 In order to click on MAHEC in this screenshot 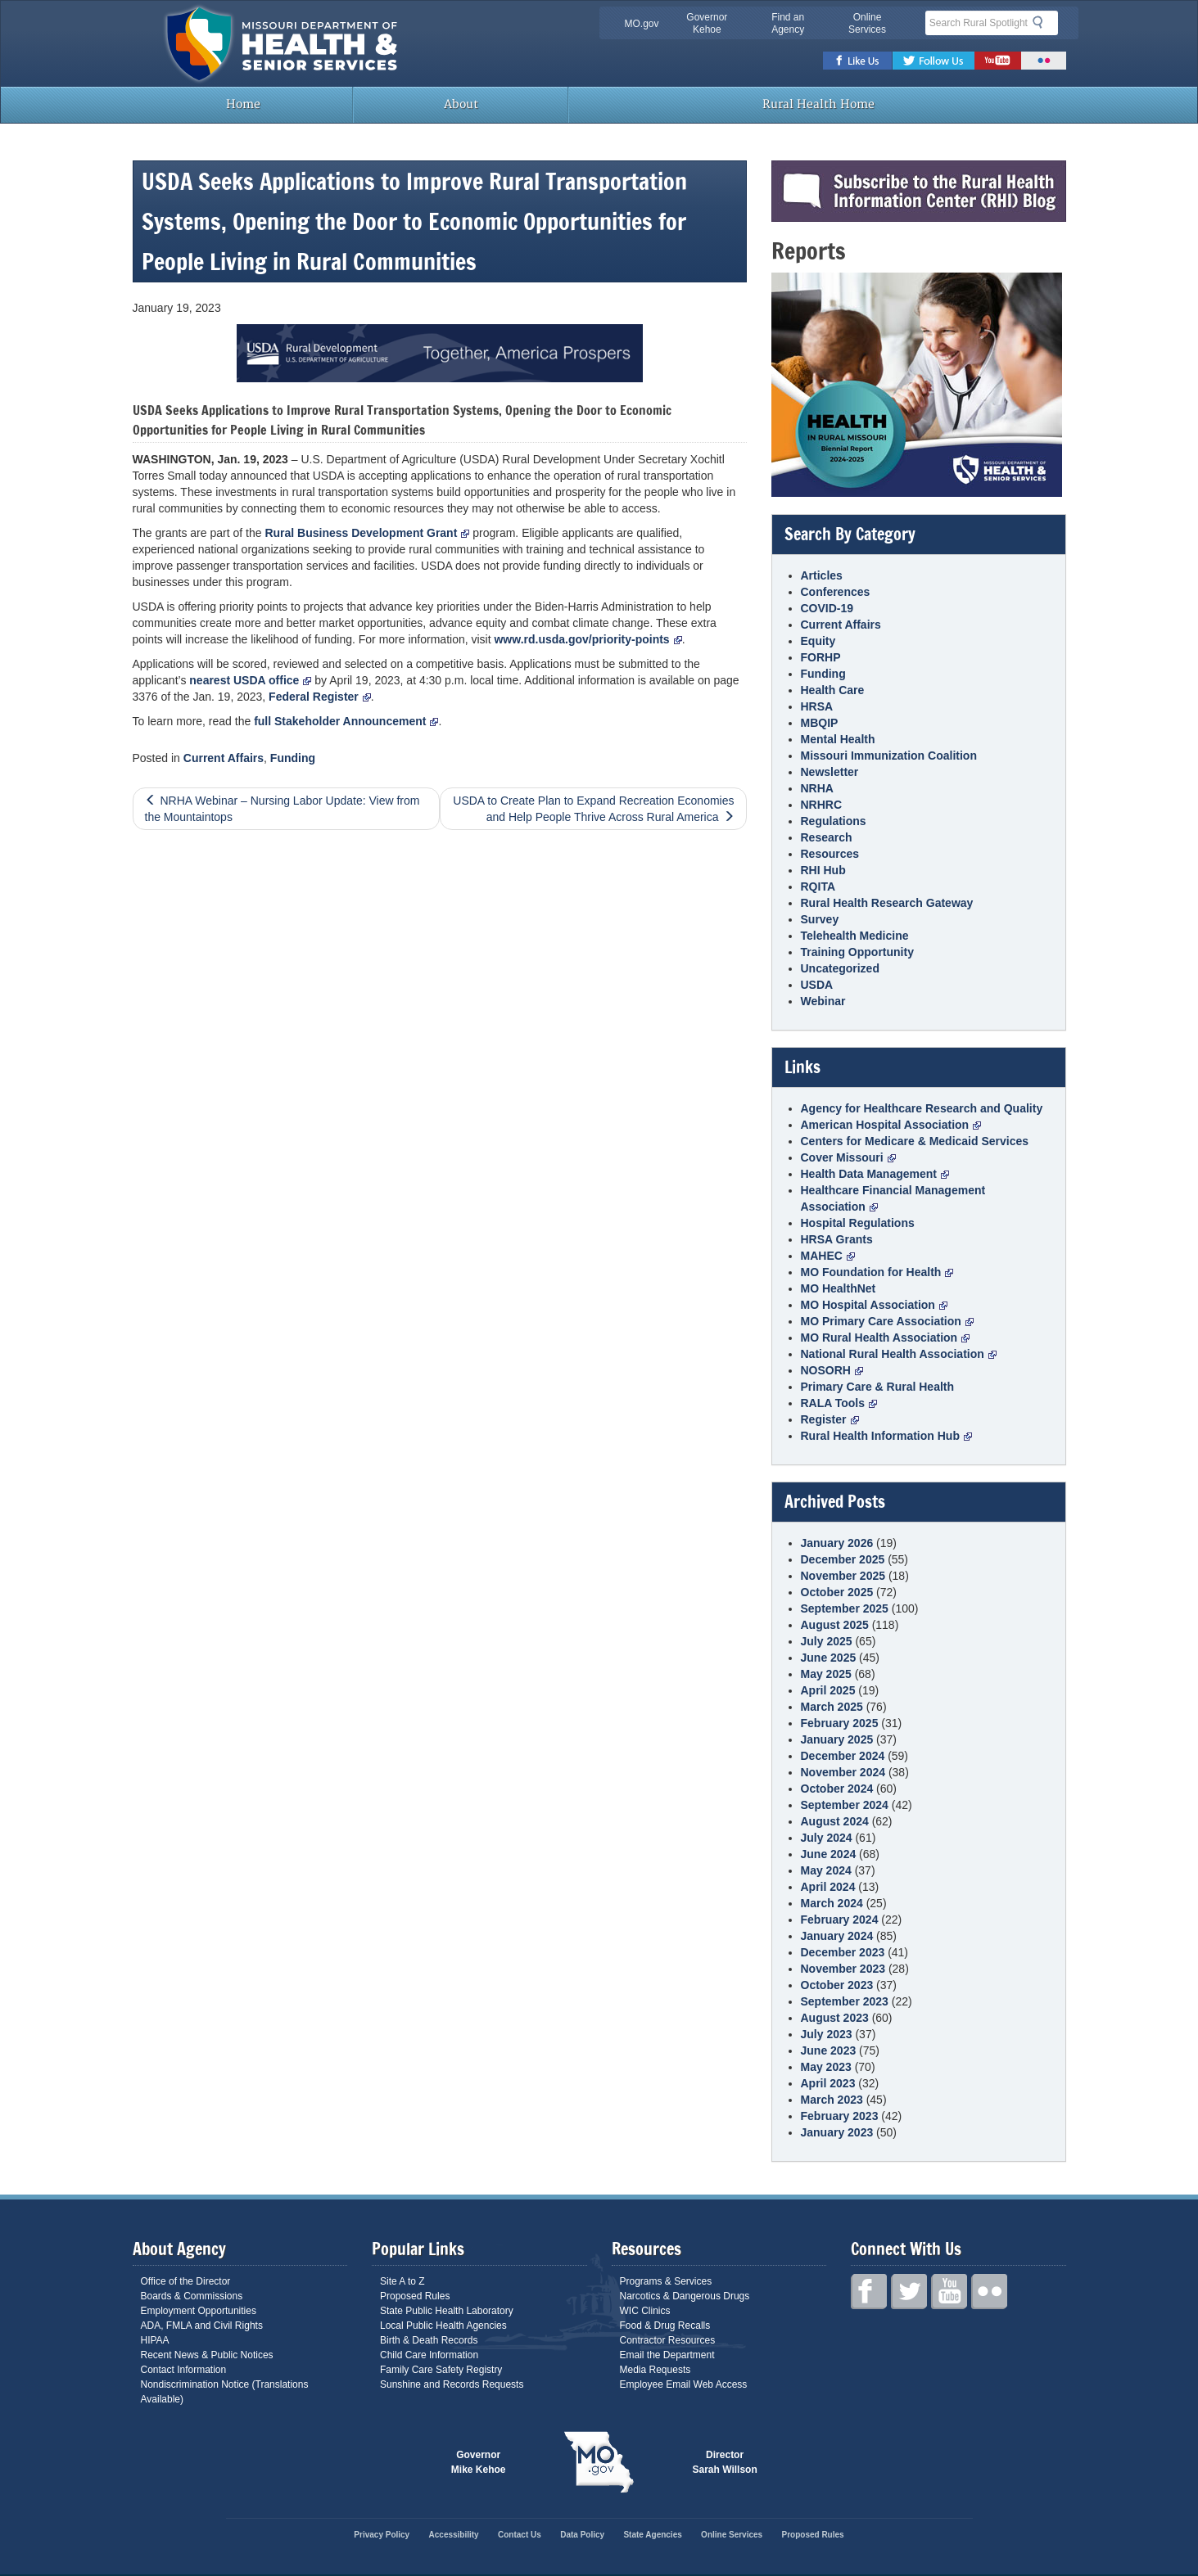, I will do `click(828, 1255)`.